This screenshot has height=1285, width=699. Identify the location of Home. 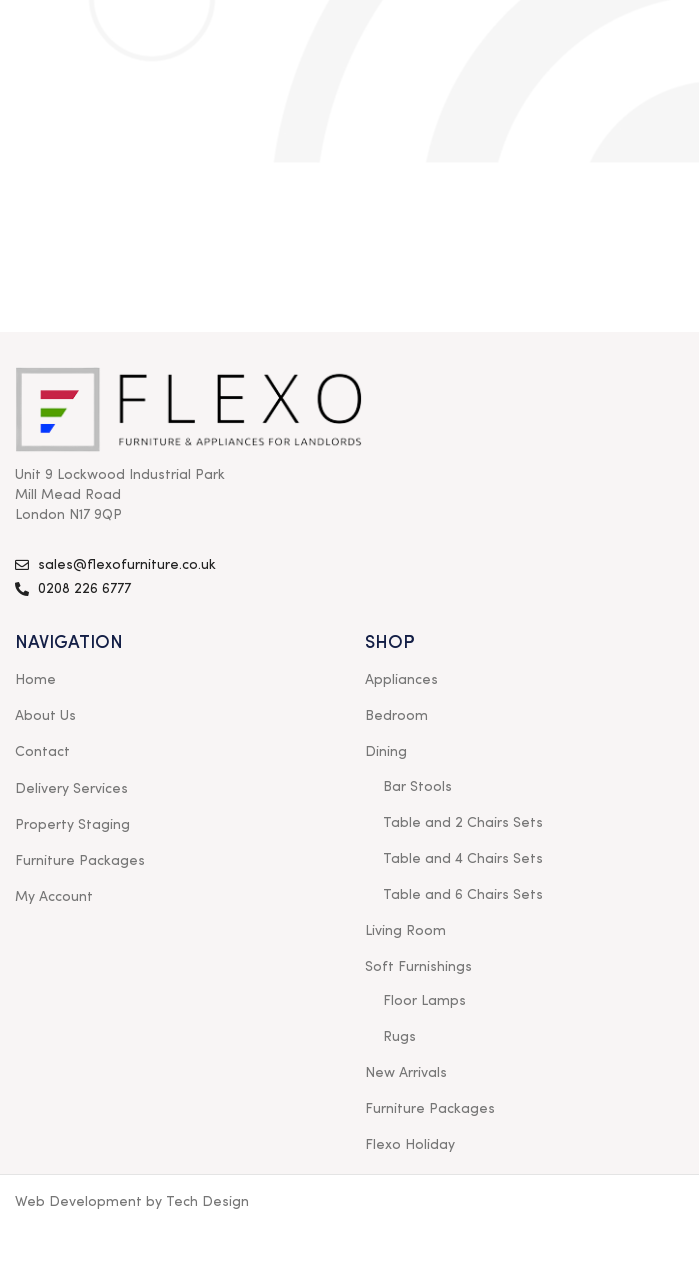
(35, 680).